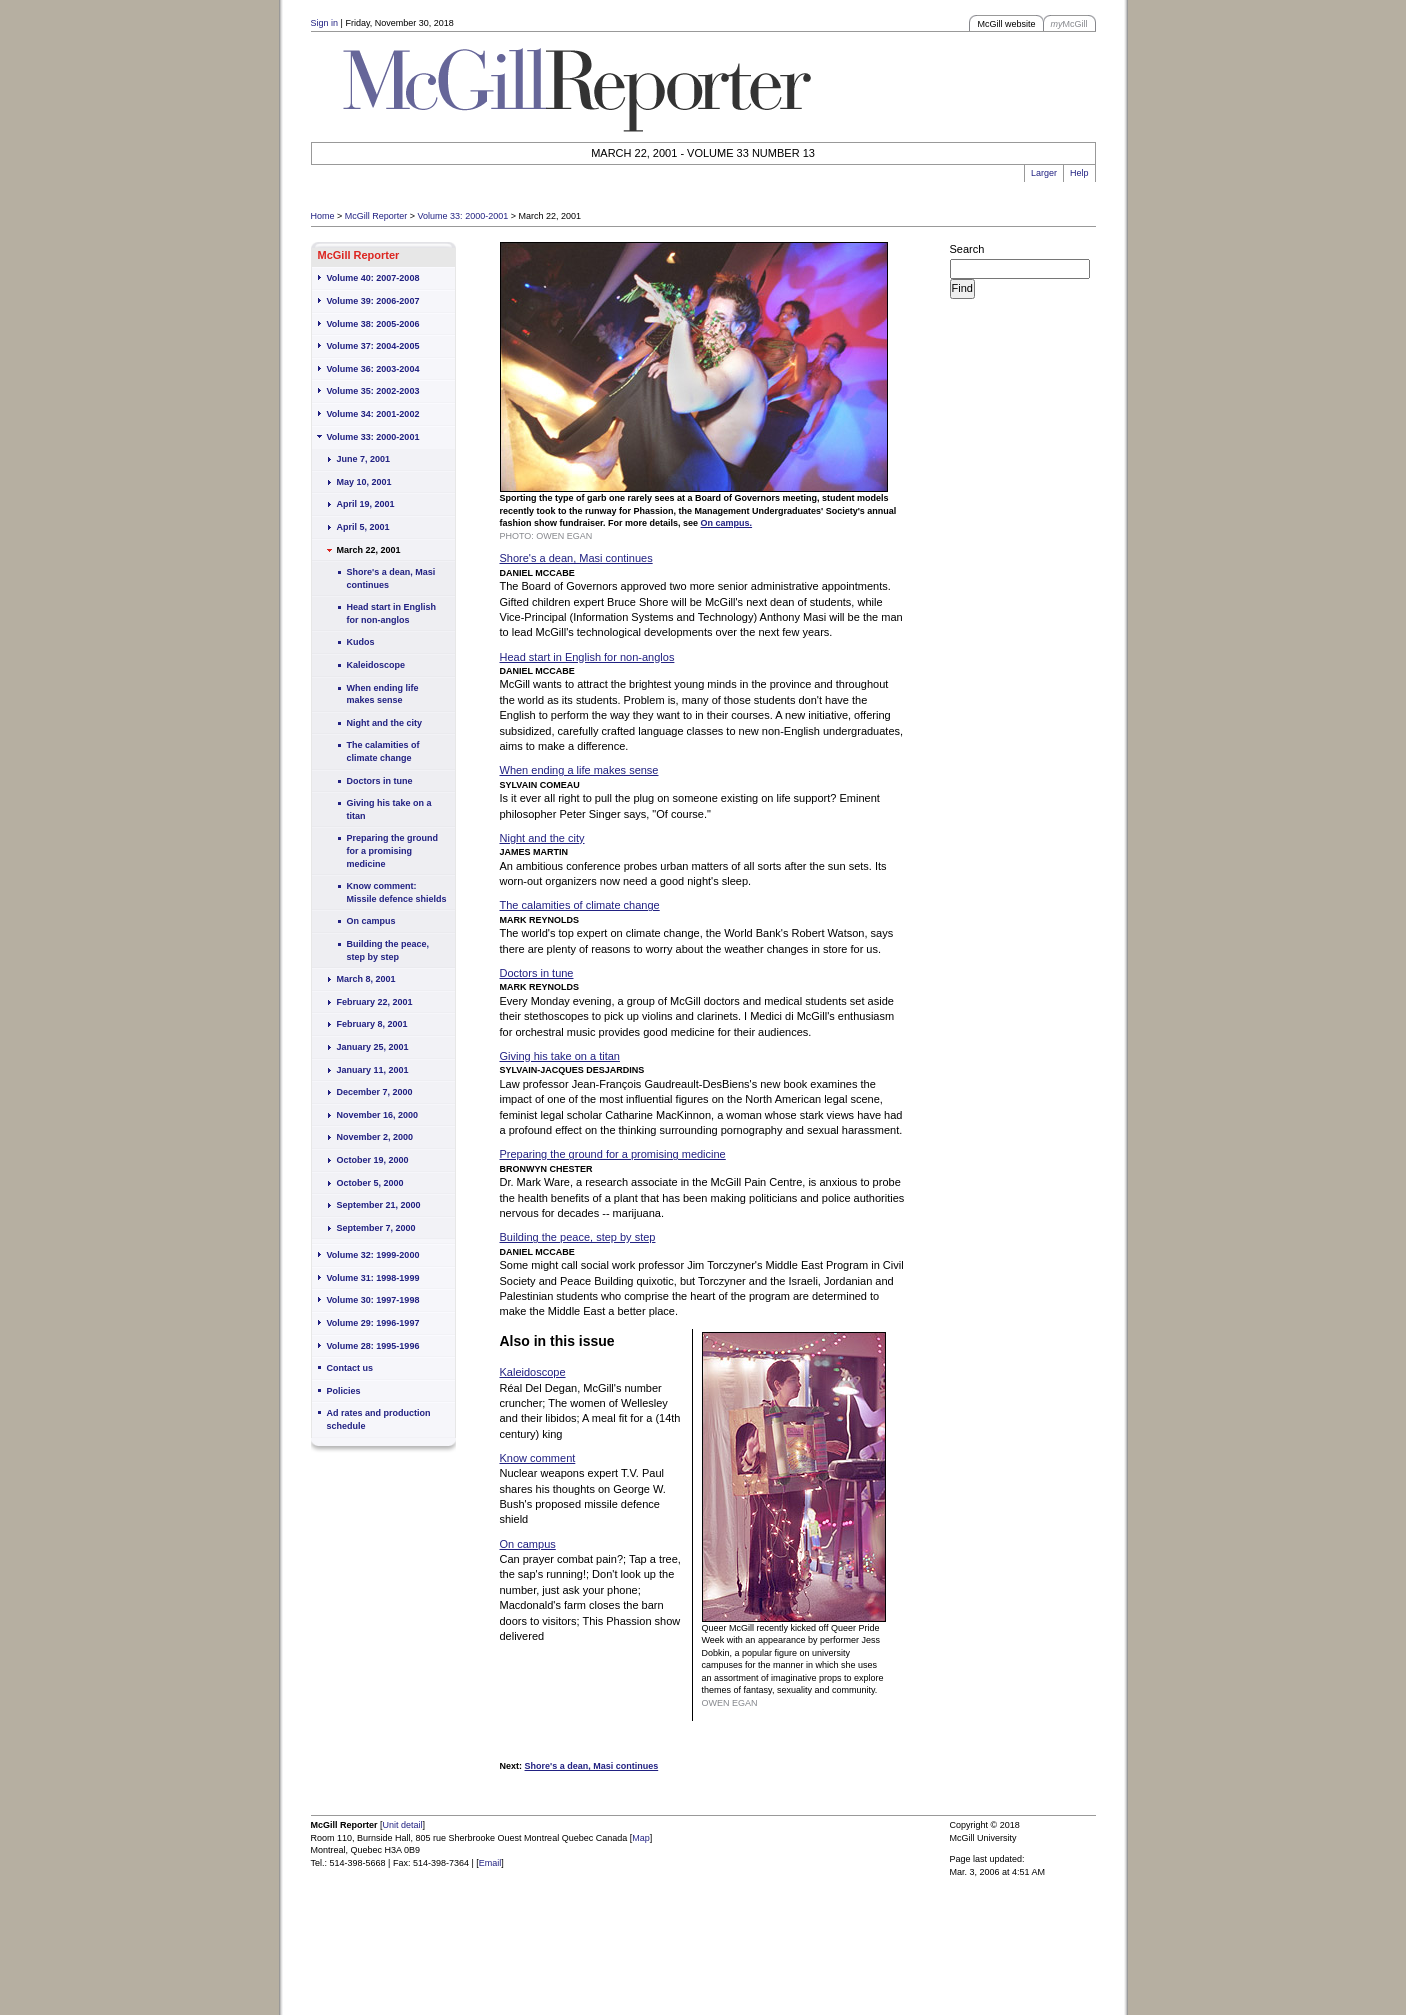  Describe the element at coordinates (373, 1300) in the screenshot. I see `Volume 30: 1997-1998` at that location.